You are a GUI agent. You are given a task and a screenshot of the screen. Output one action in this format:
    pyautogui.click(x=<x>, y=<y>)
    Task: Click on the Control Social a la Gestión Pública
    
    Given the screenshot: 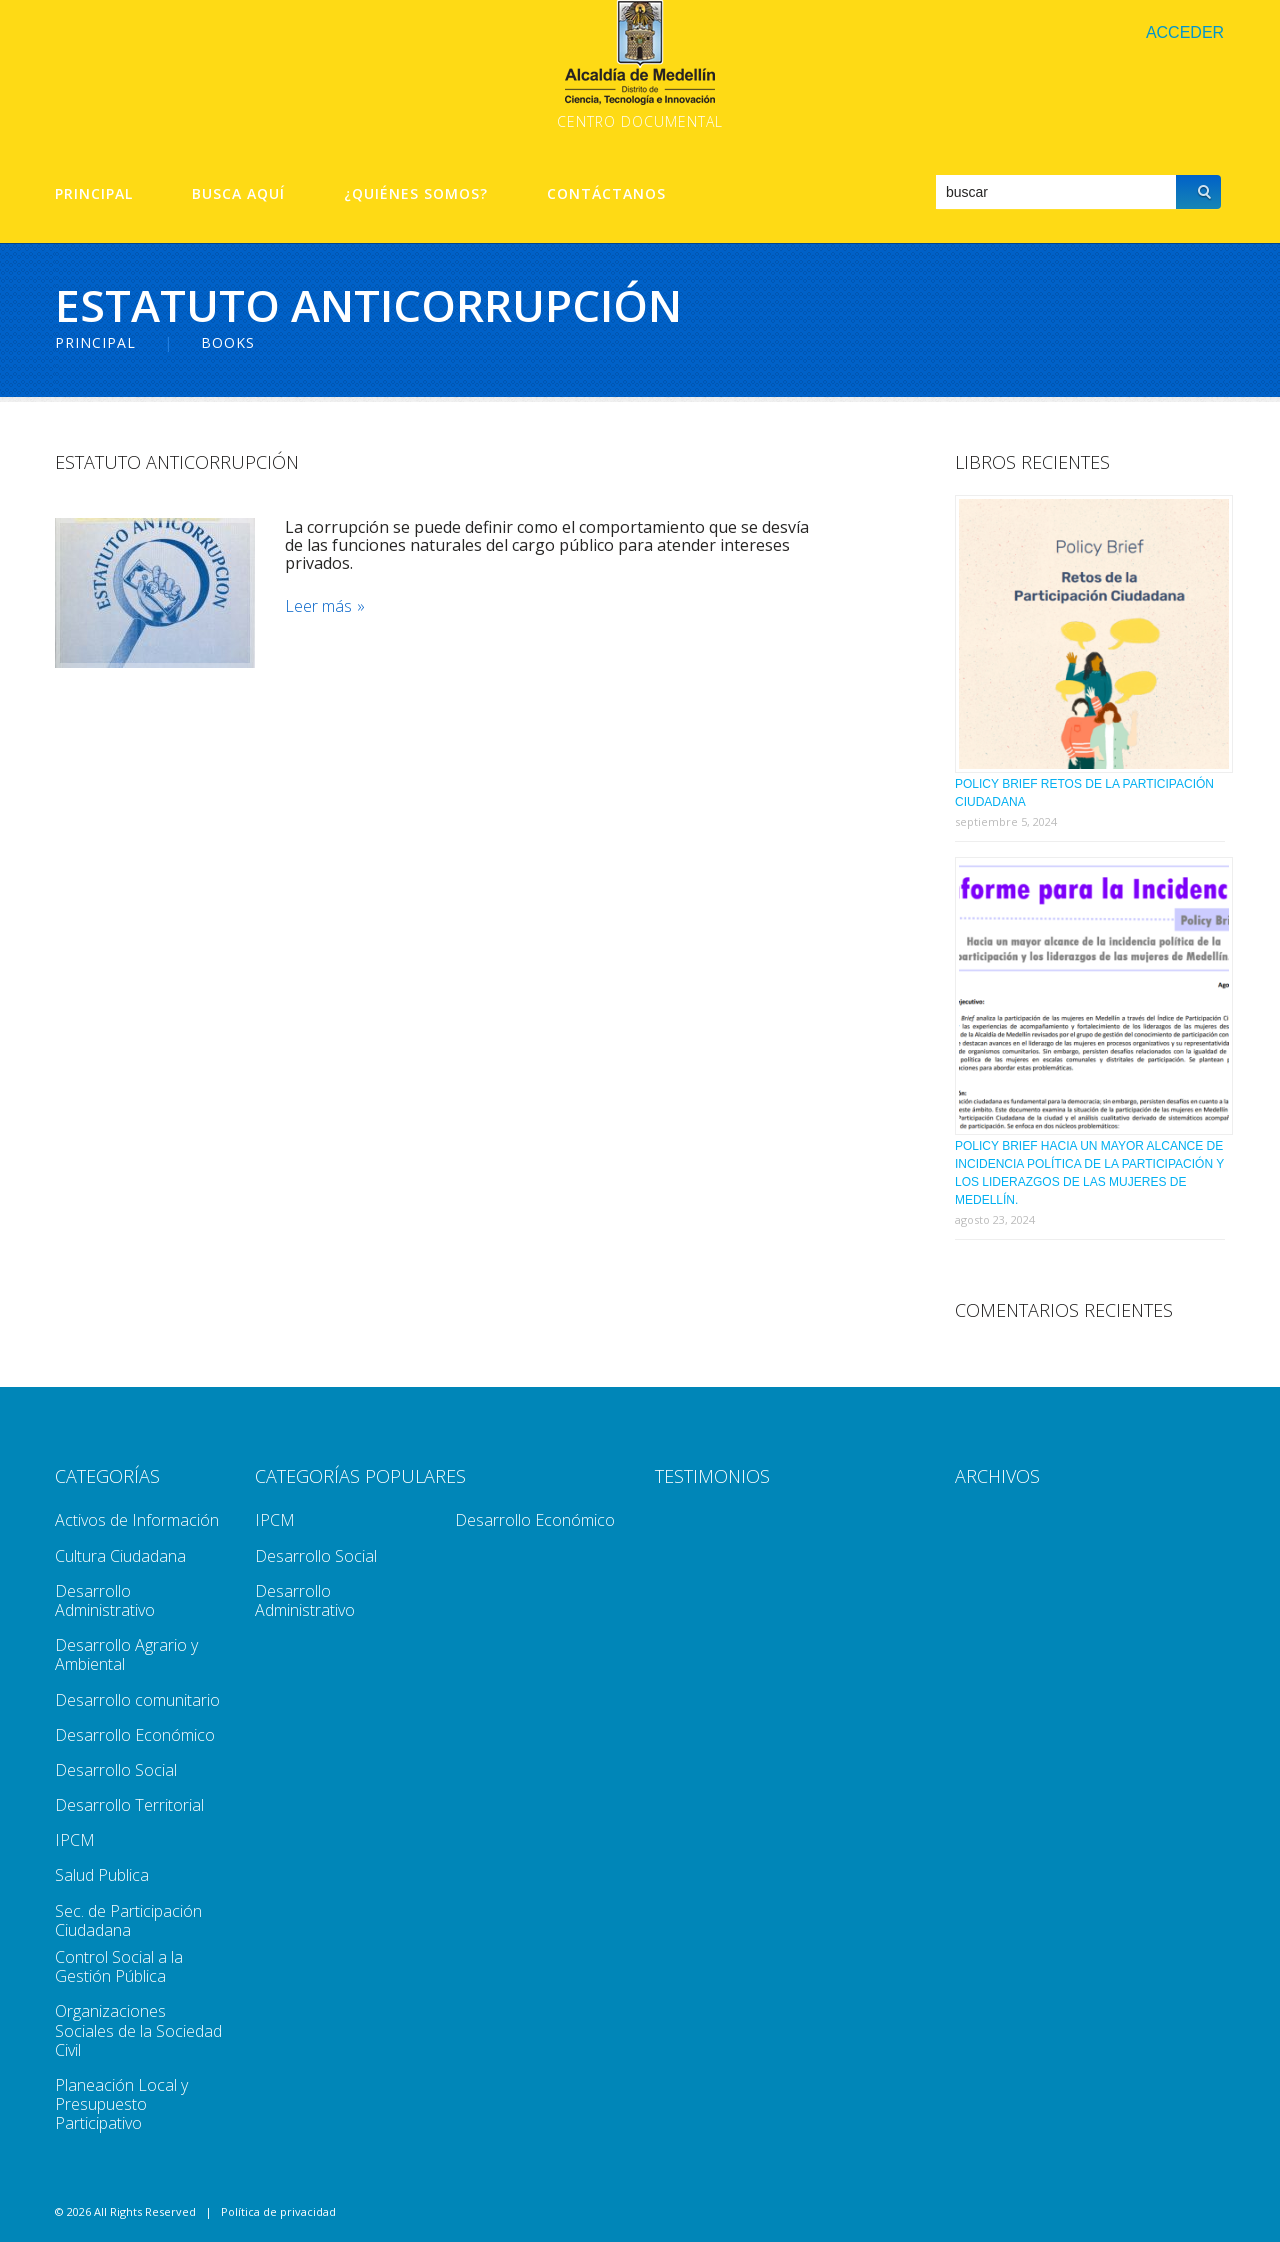 What is the action you would take?
    pyautogui.click(x=119, y=1966)
    